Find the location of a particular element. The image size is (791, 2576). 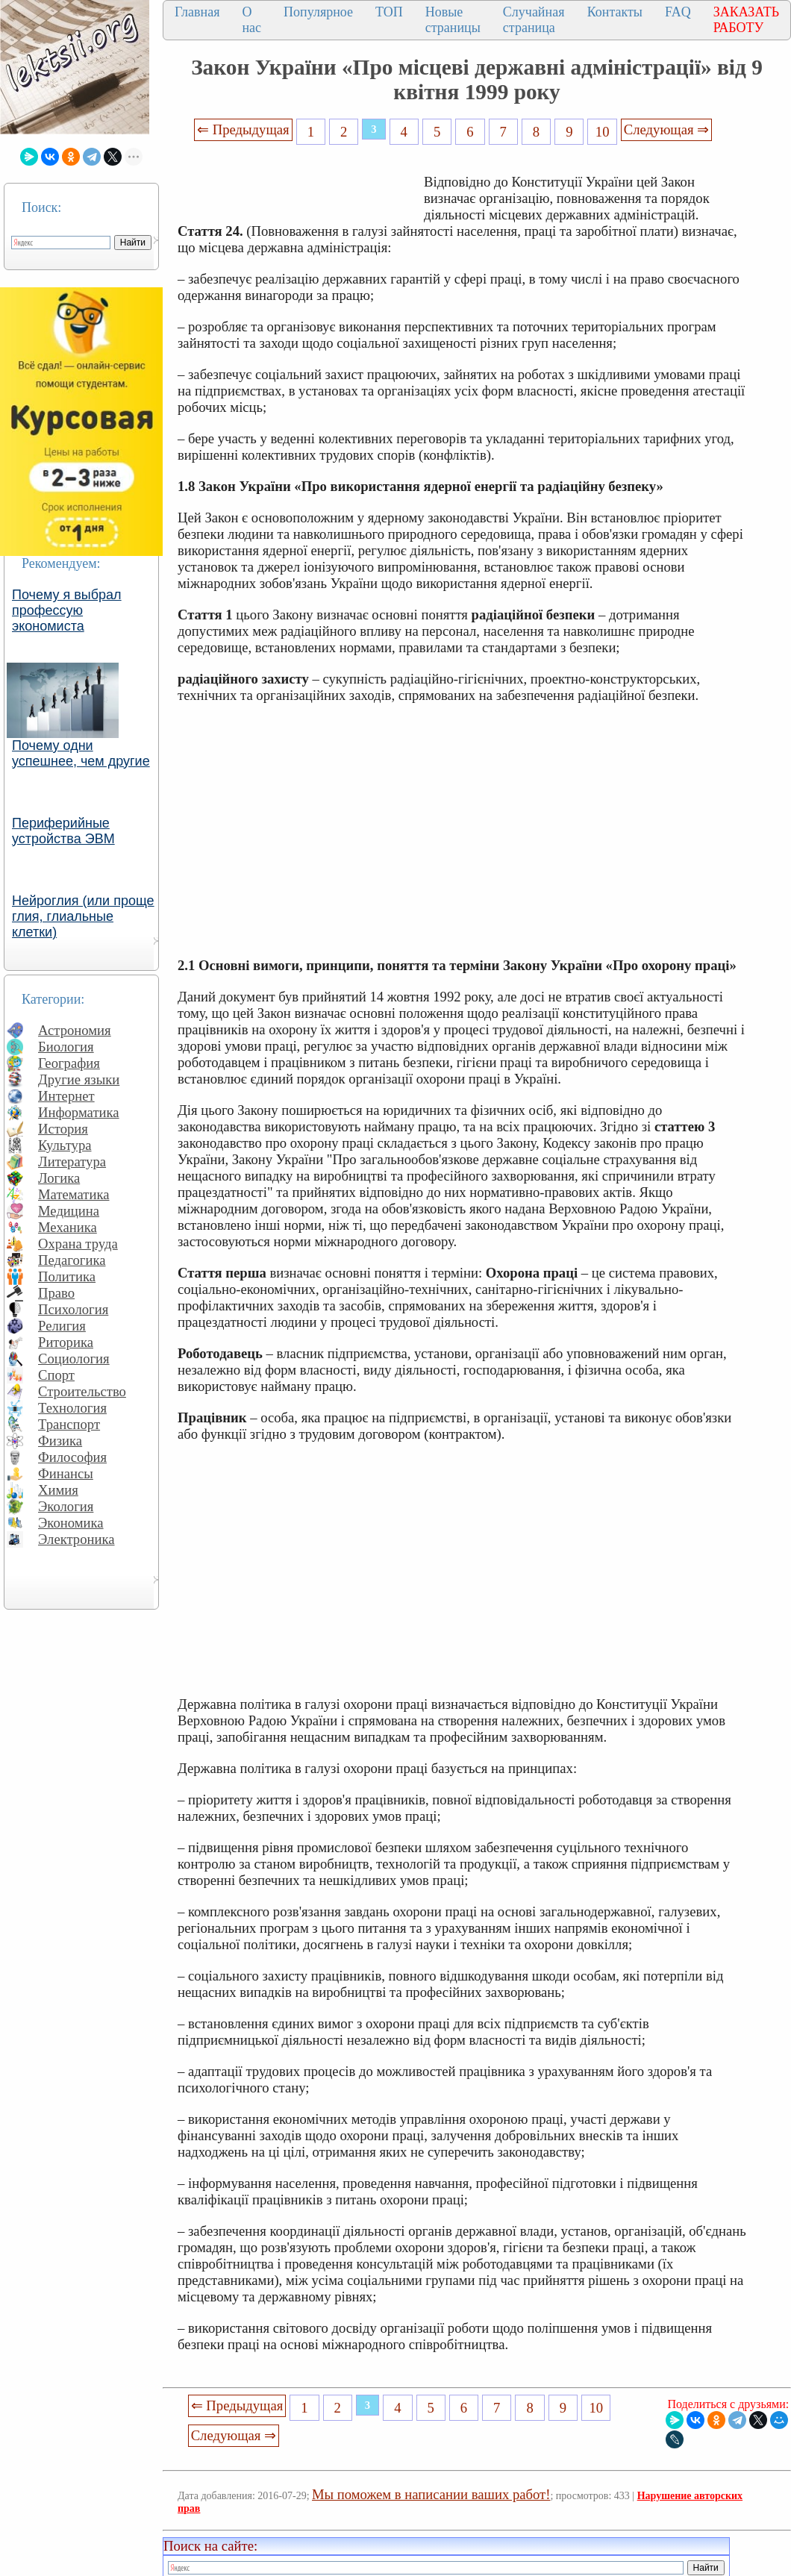

Литература is located at coordinates (72, 1161).